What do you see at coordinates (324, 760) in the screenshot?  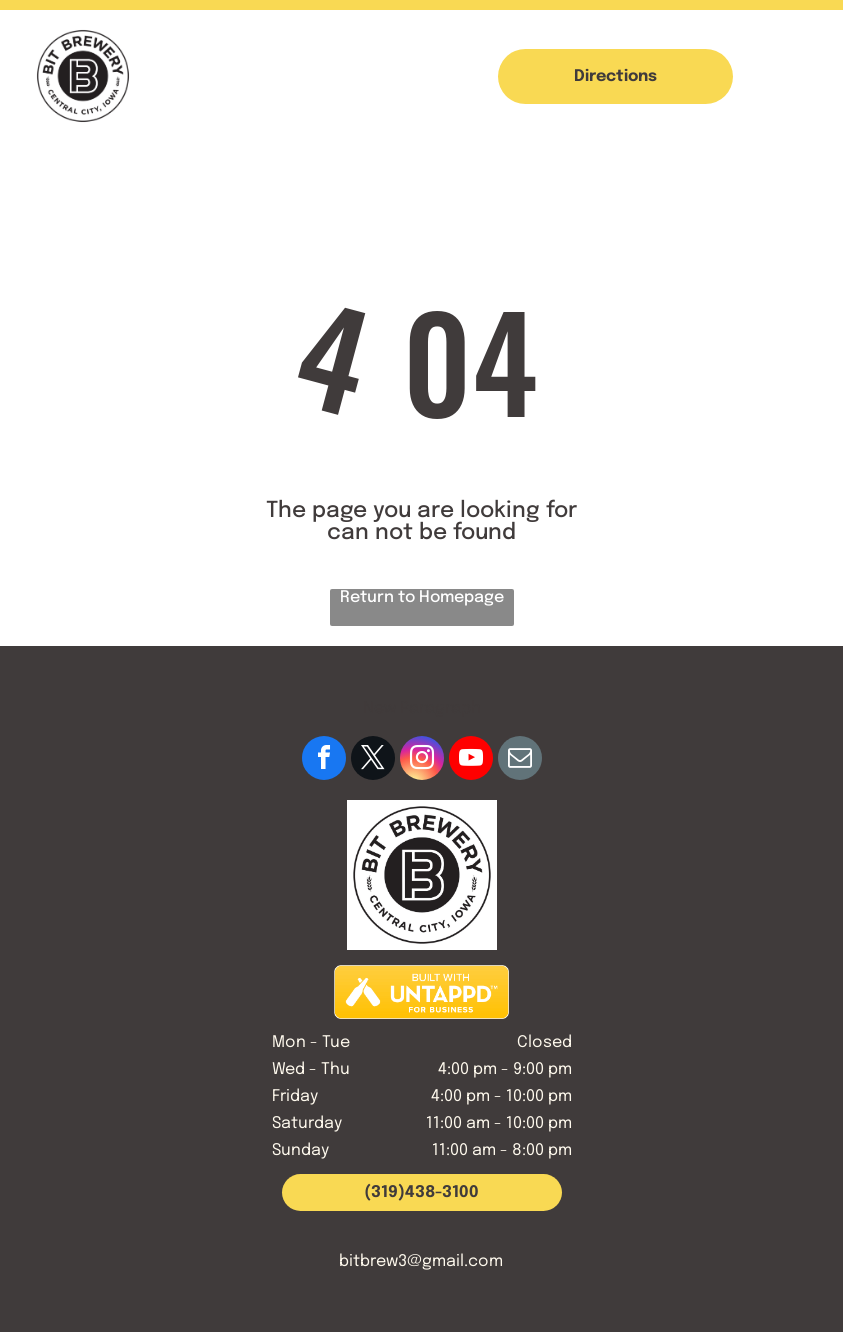 I see `[facebook]` at bounding box center [324, 760].